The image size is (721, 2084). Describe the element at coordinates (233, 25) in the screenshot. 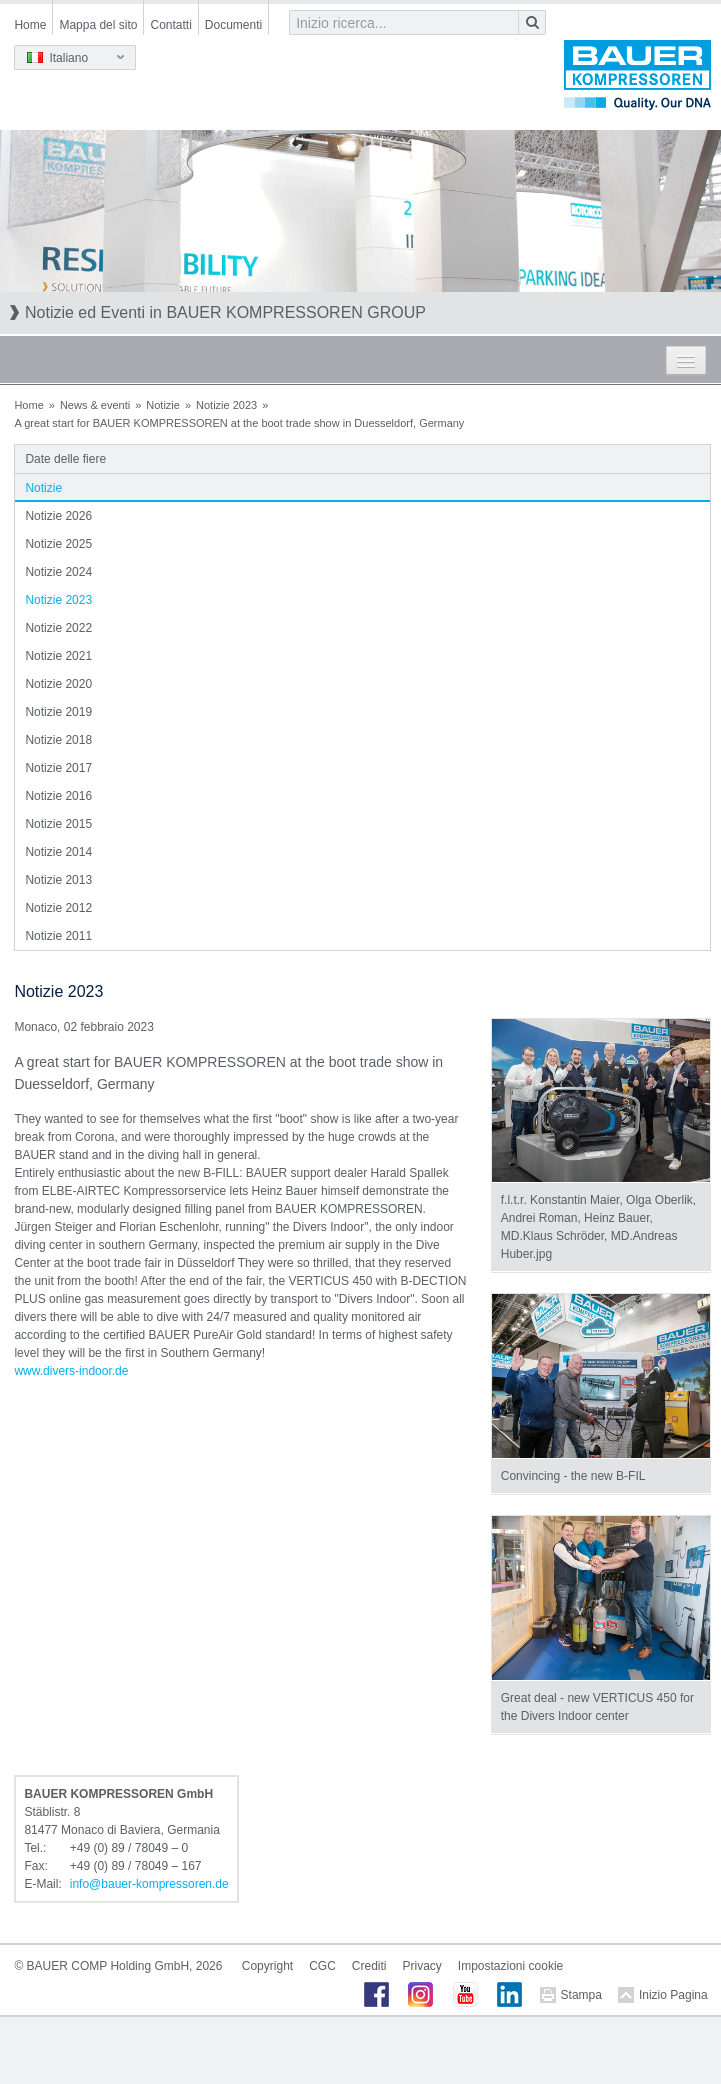

I see `Documenti` at that location.